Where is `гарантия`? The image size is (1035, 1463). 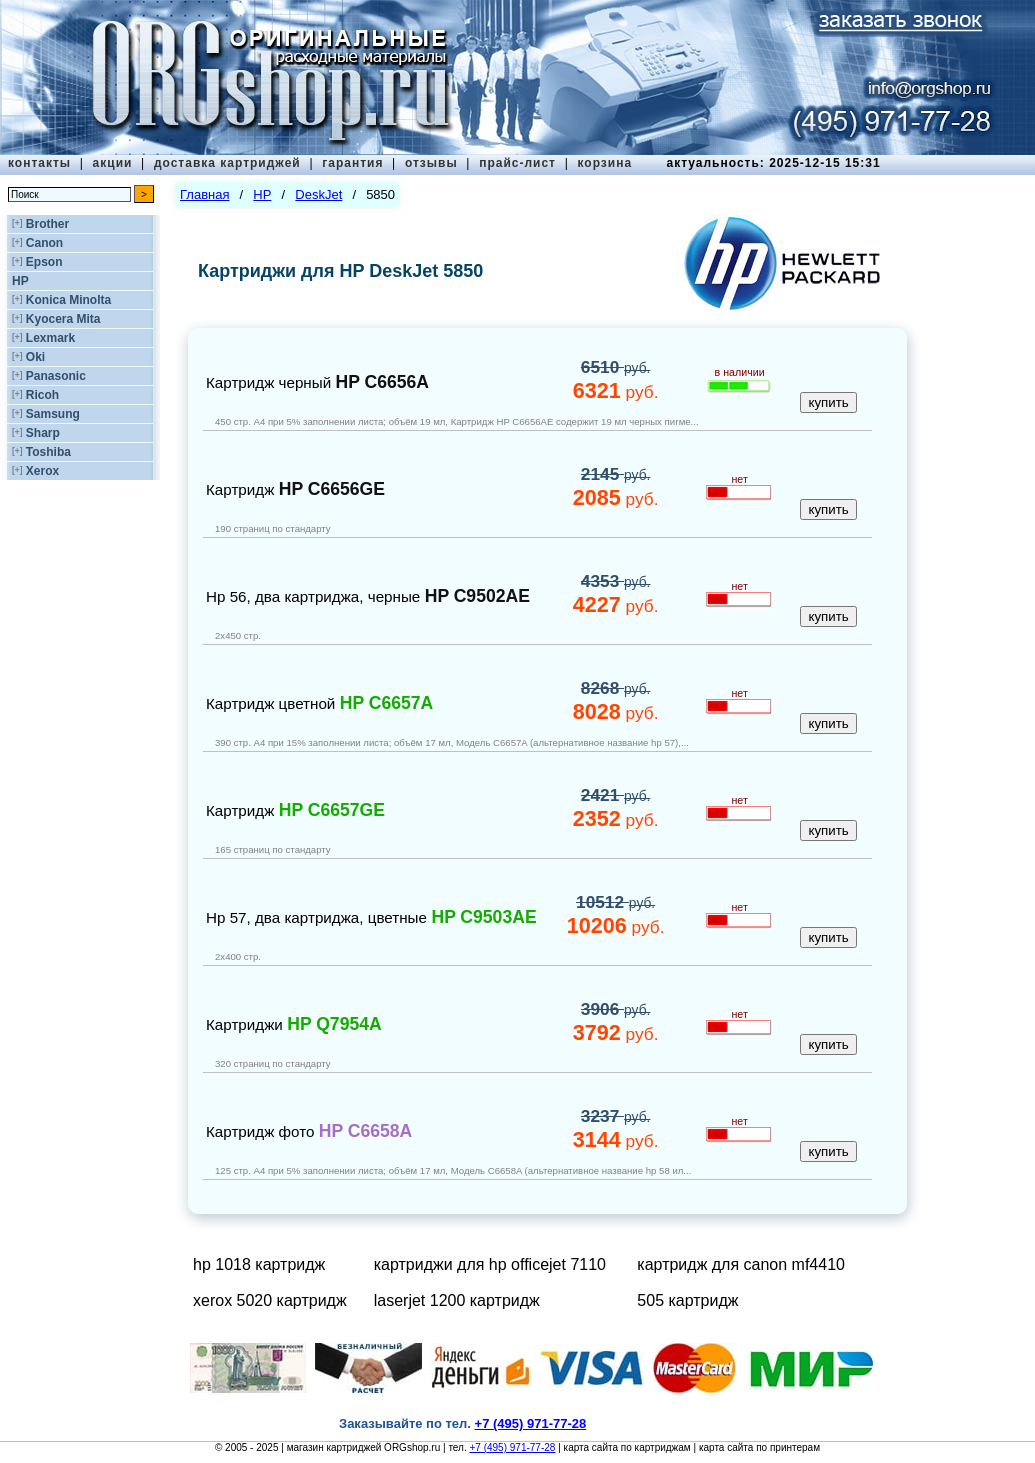 гарантия is located at coordinates (352, 163).